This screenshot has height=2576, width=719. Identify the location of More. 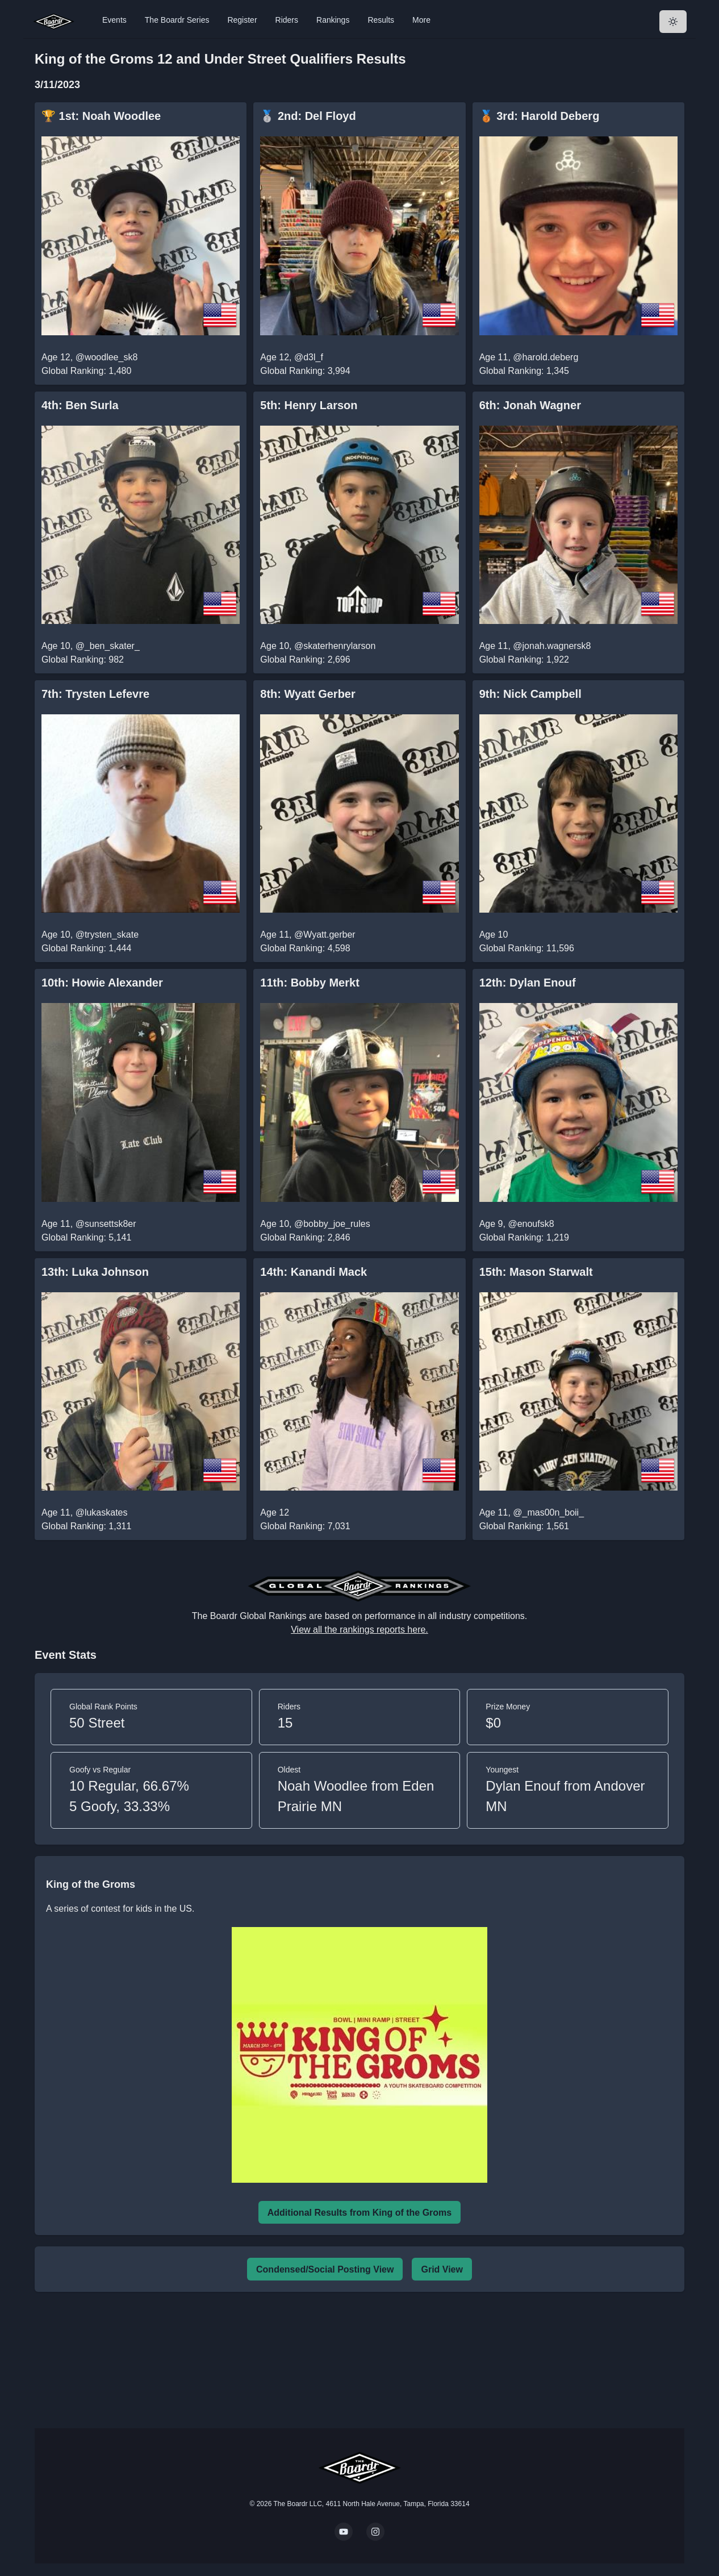
(421, 19).